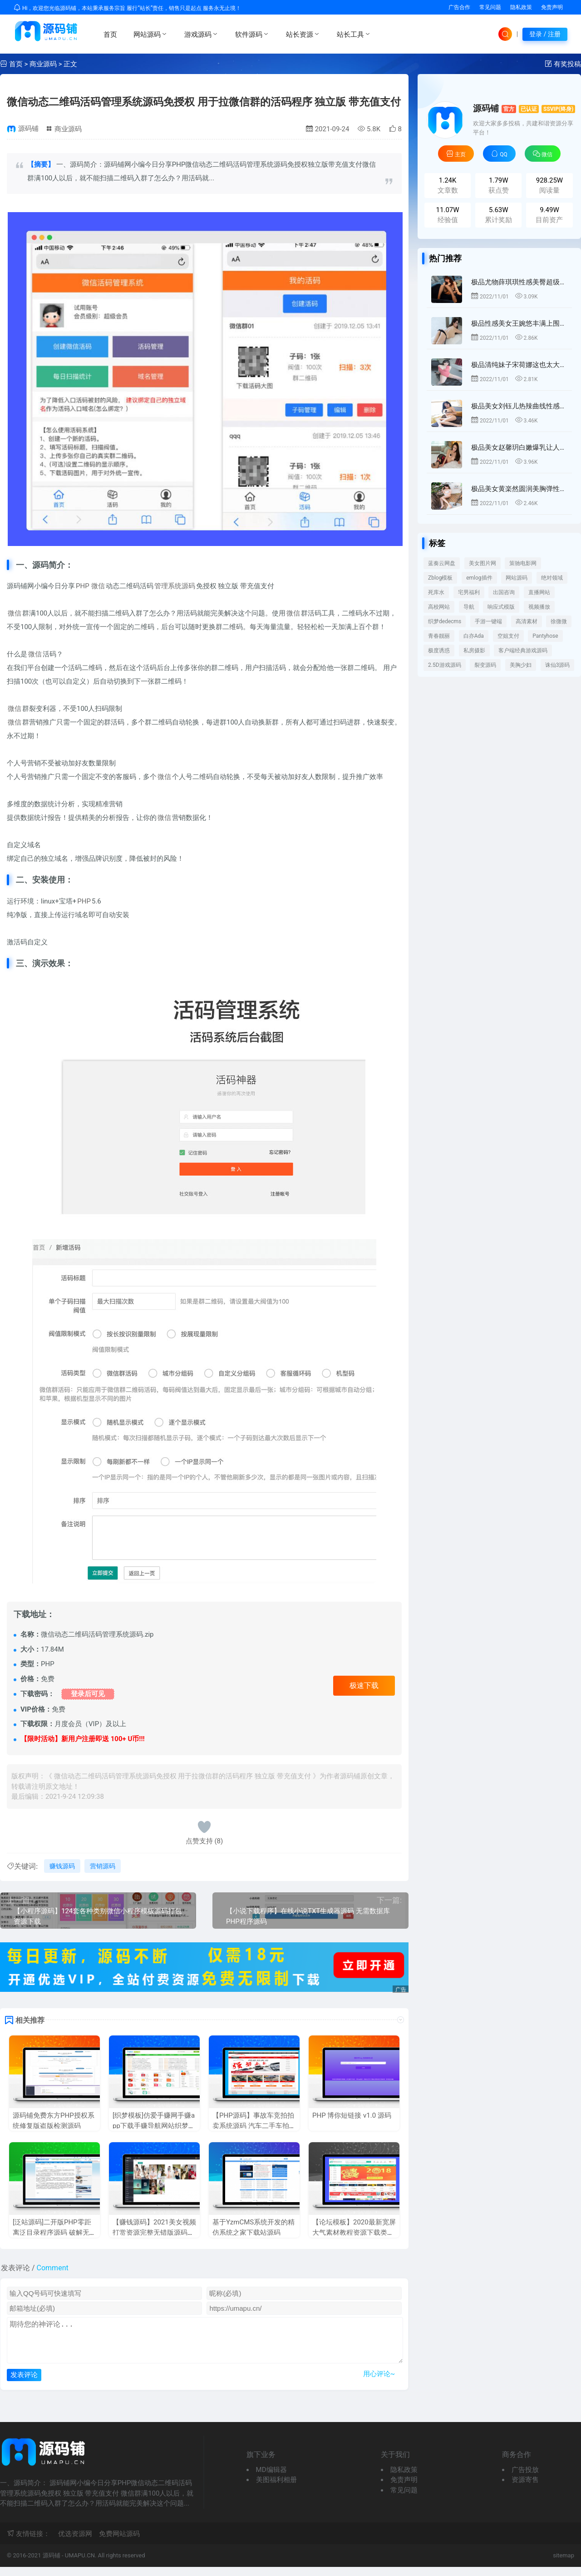 The width and height of the screenshot is (581, 2576). I want to click on 高校网站, so click(439, 607).